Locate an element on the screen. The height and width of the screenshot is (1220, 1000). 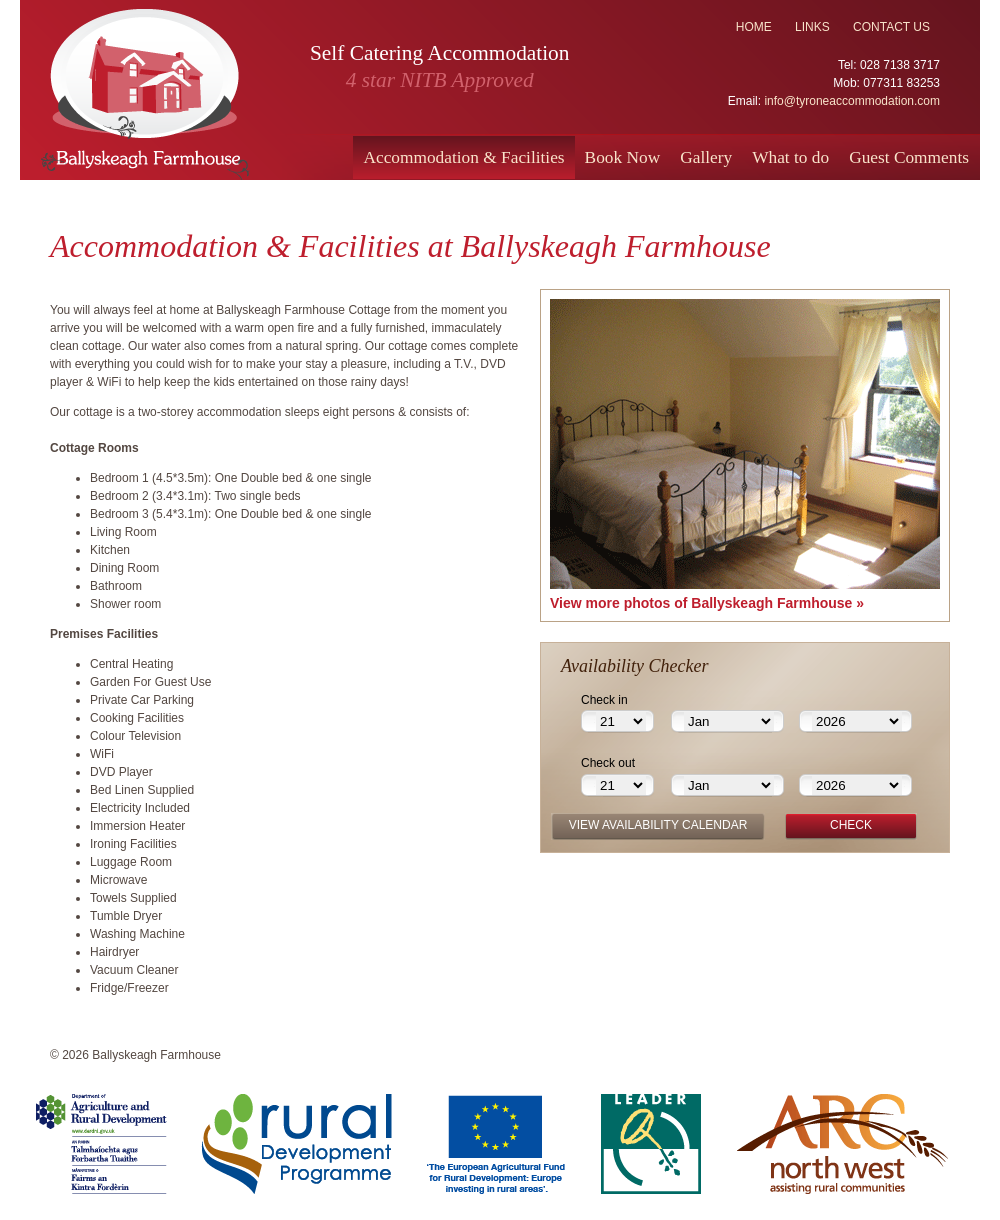
info@tyroneaccommodation.com is located at coordinates (852, 101).